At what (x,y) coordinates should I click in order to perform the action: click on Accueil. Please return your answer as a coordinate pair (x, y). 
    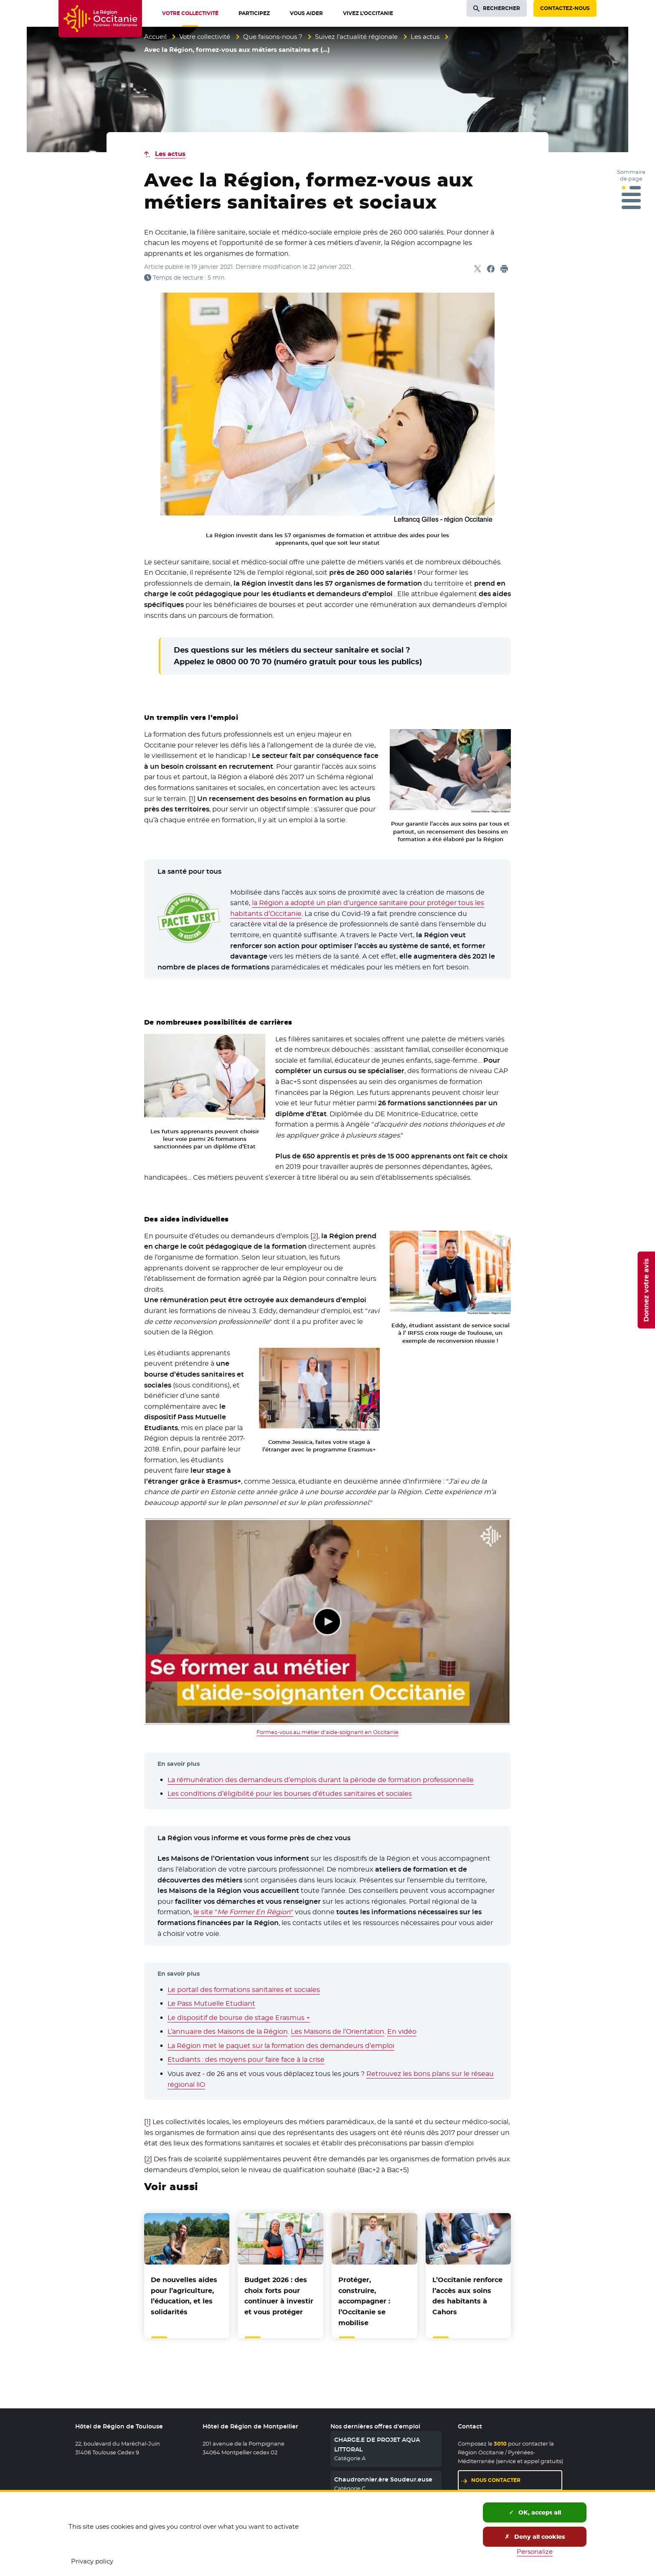
    Looking at the image, I should click on (155, 37).